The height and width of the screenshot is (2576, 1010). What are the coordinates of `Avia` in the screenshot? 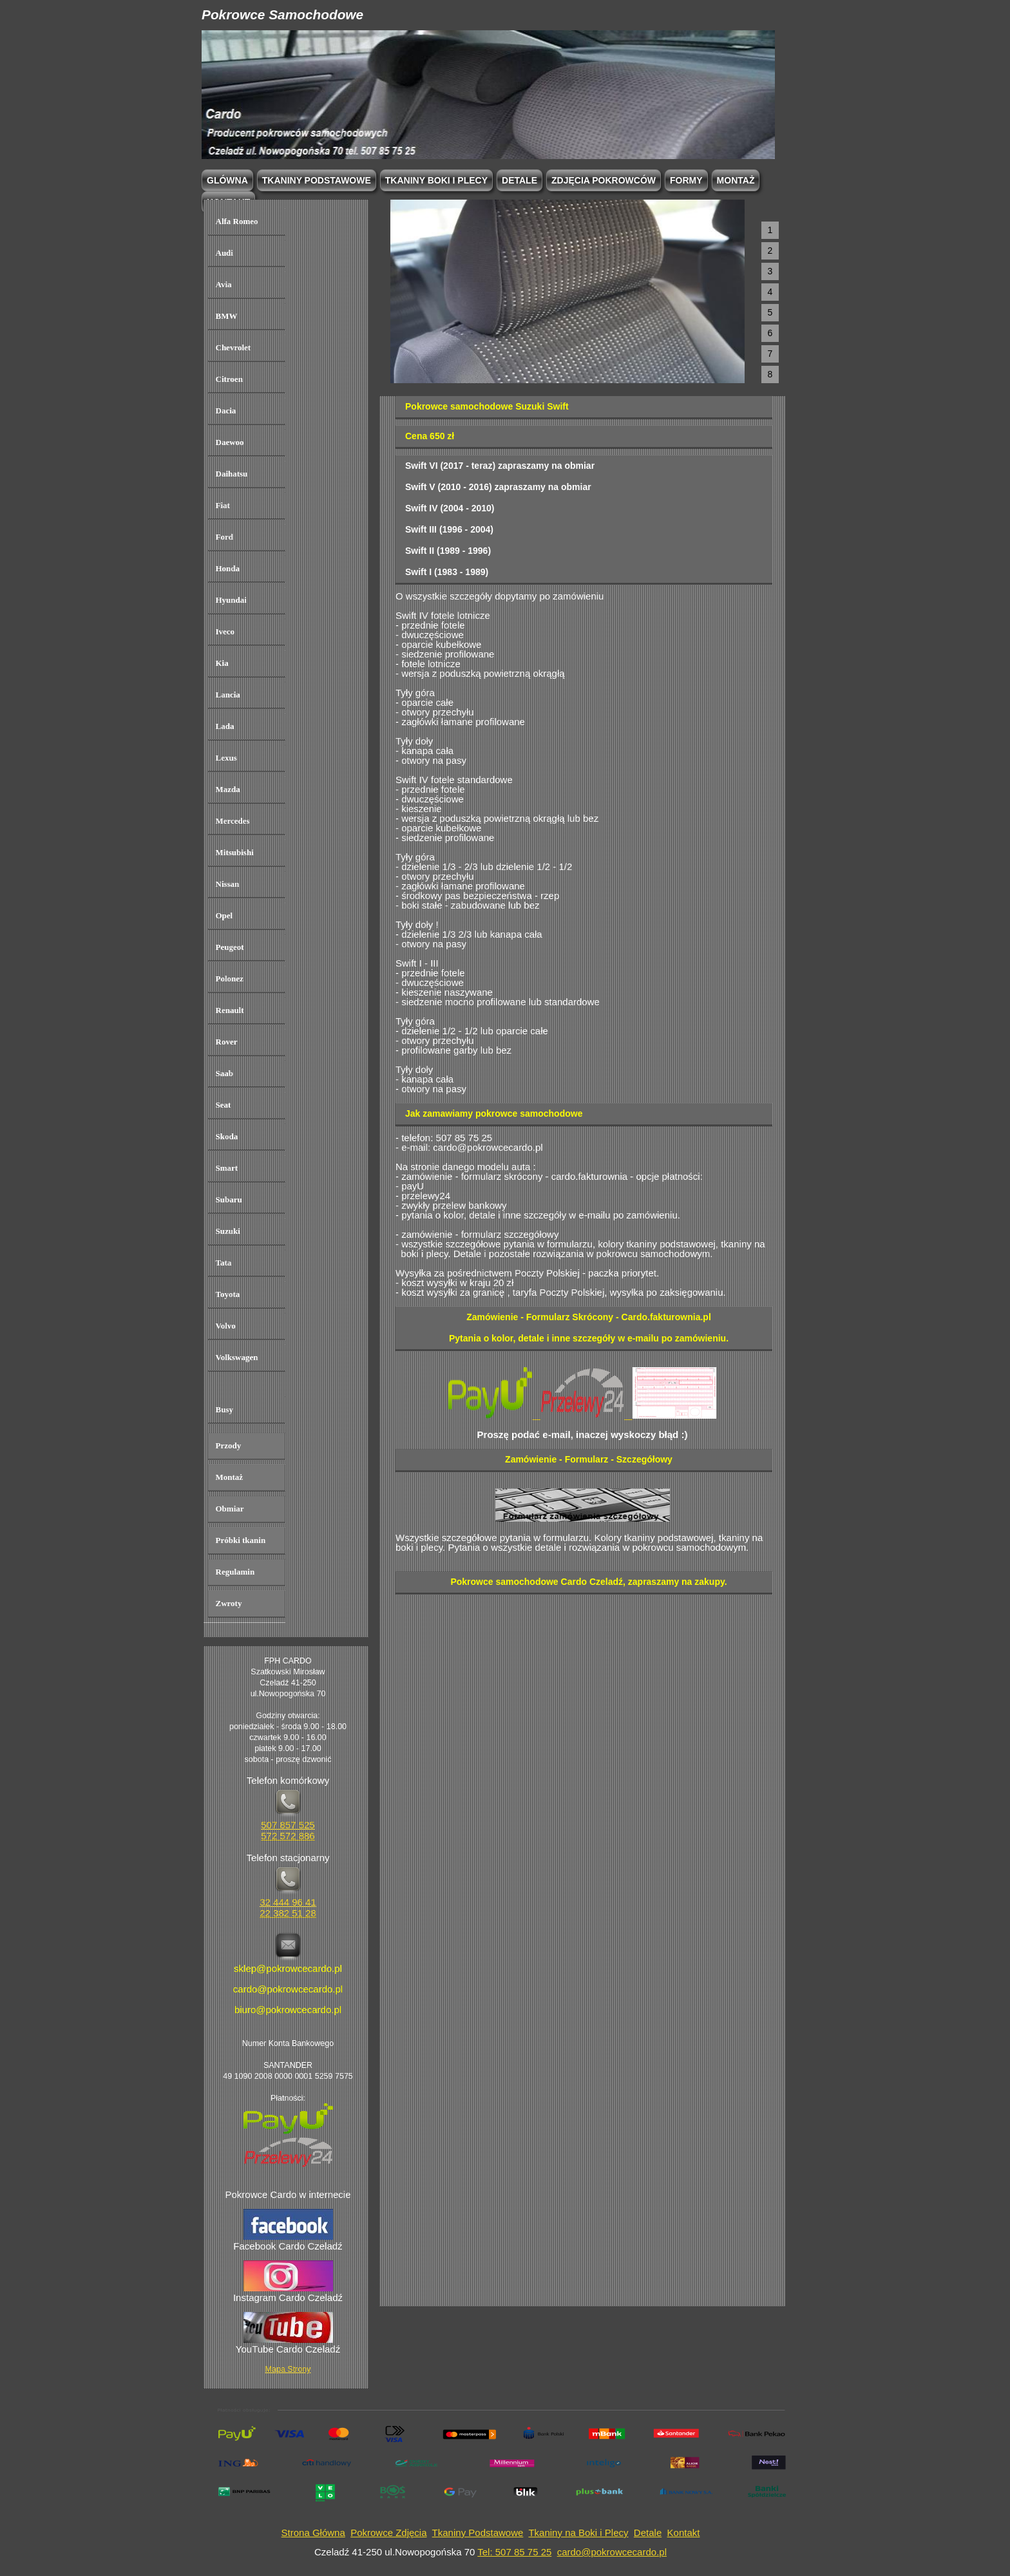 It's located at (224, 284).